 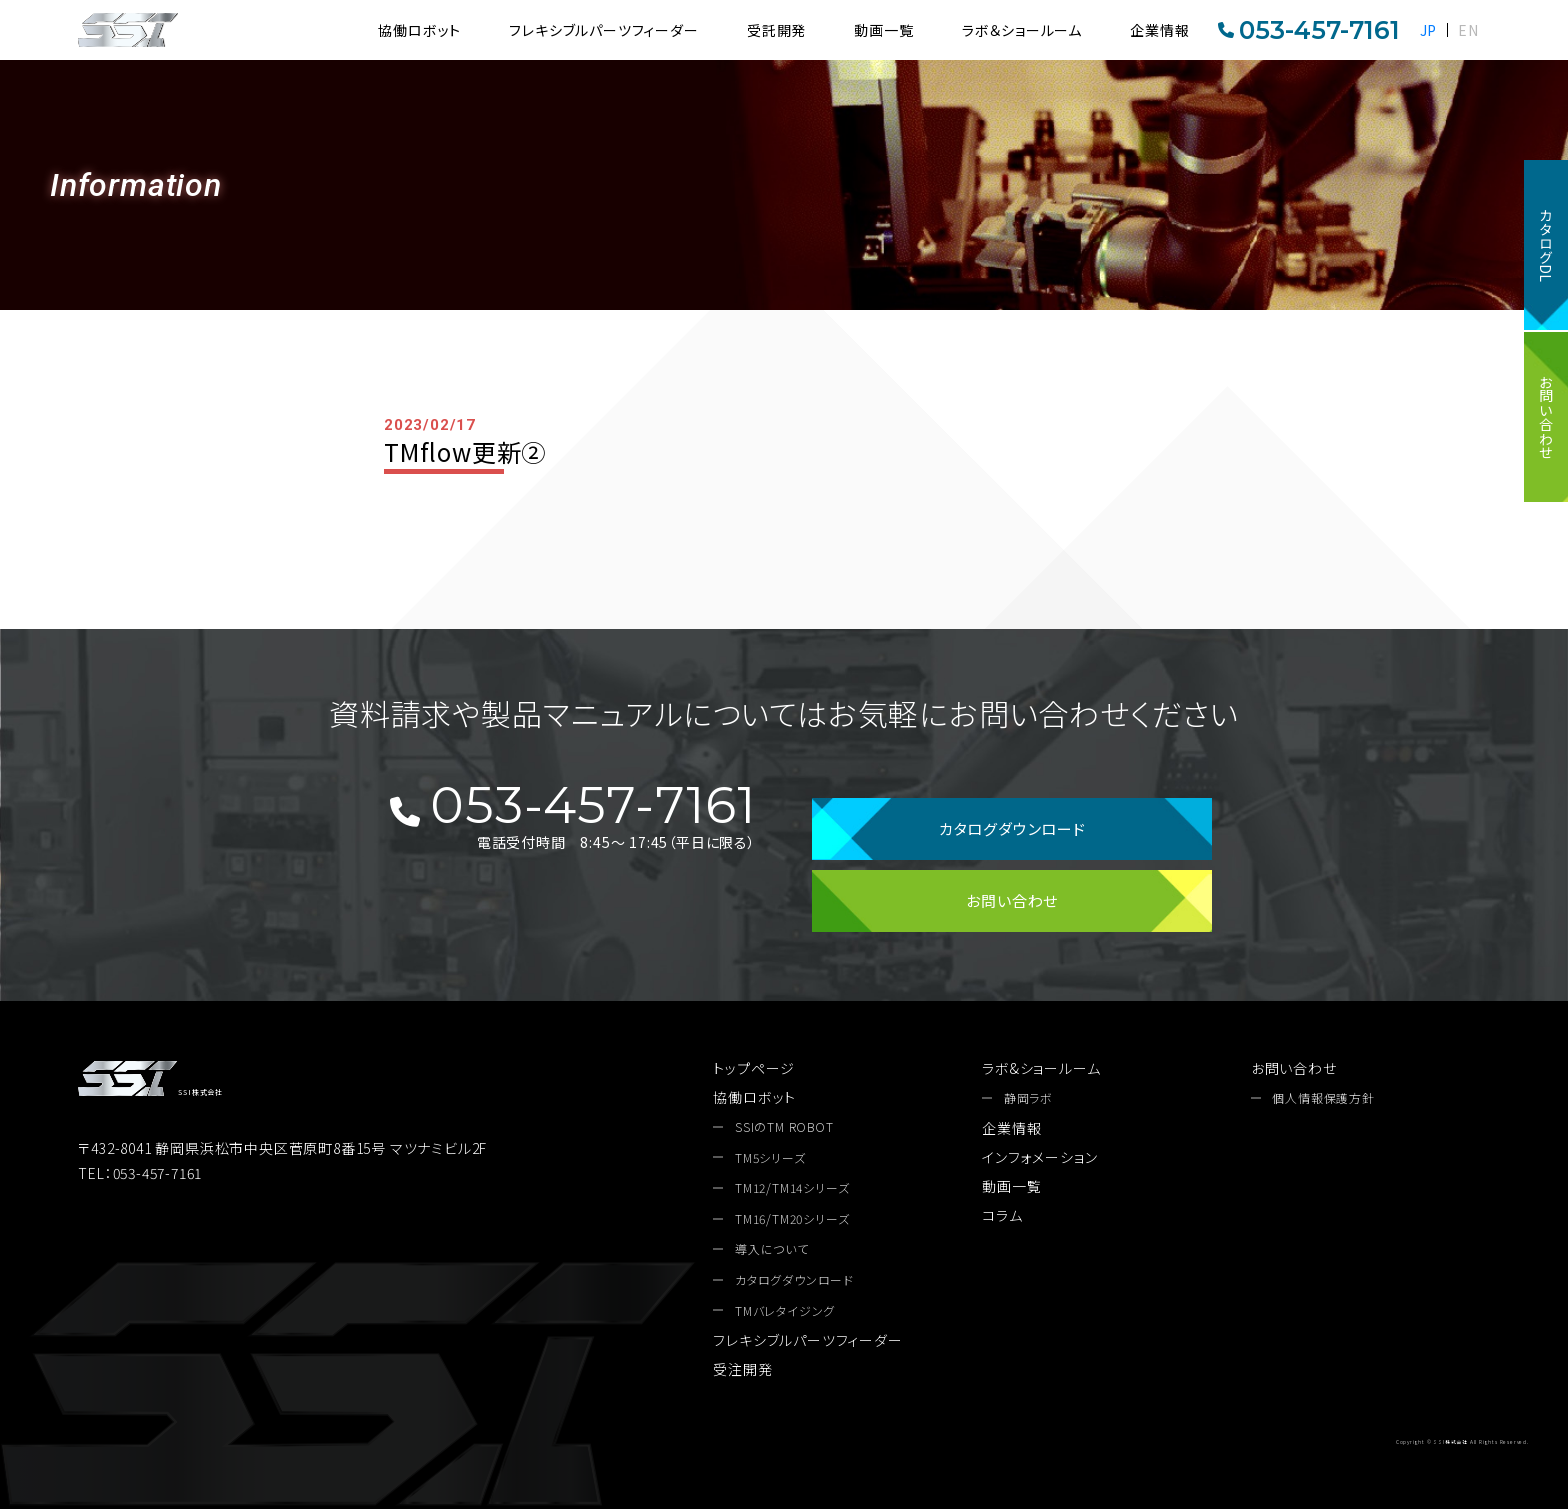 I want to click on トップページ, so click(x=754, y=1068).